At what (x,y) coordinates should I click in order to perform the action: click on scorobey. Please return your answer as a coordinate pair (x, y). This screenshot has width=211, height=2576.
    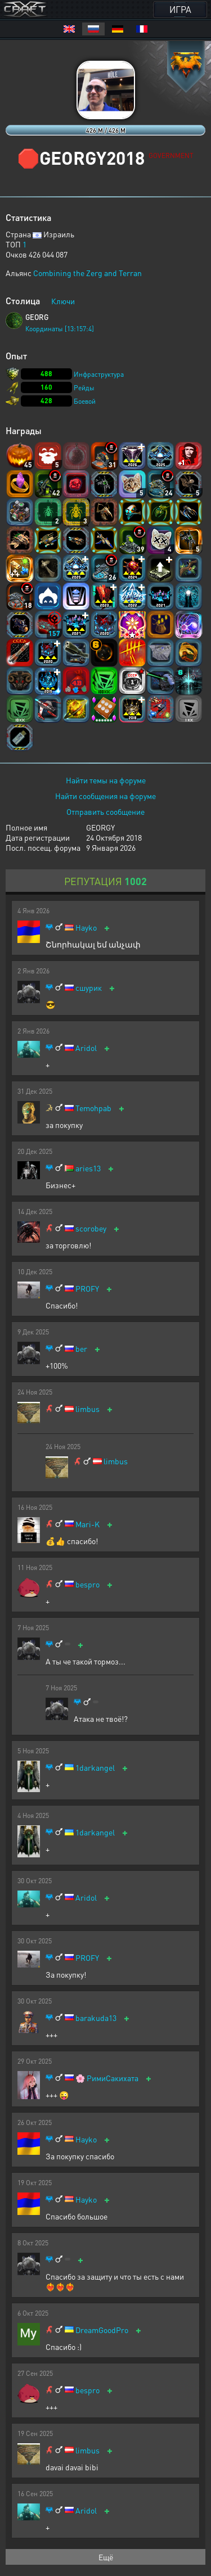
    Looking at the image, I should click on (90, 1228).